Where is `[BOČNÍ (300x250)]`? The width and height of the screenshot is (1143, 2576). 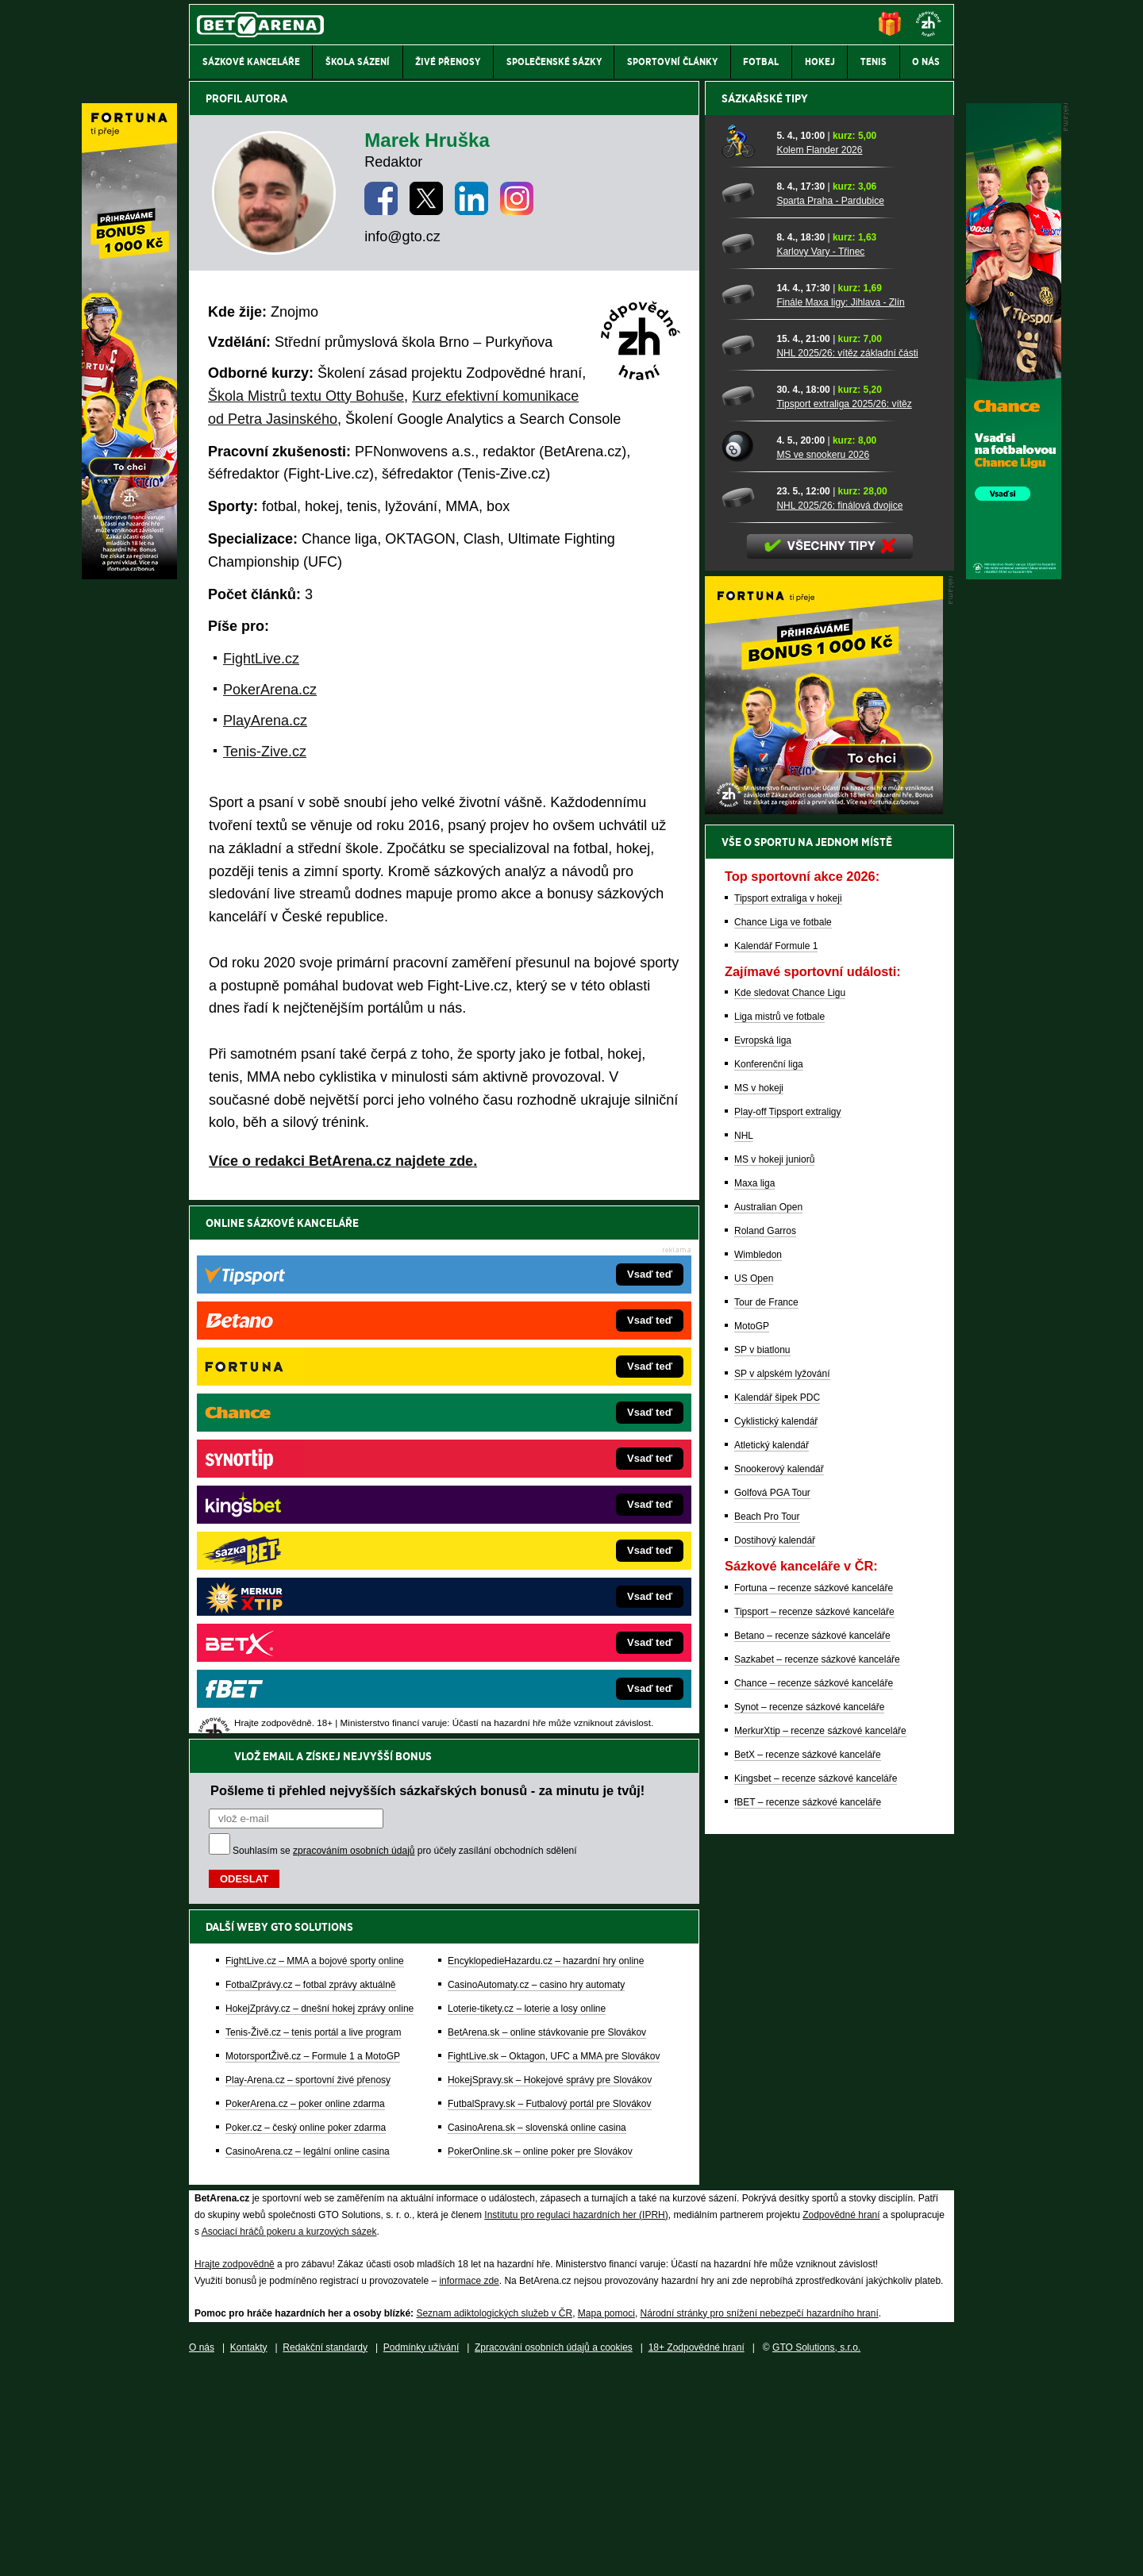
[BOČNÍ (300x250)] is located at coordinates (824, 1364).